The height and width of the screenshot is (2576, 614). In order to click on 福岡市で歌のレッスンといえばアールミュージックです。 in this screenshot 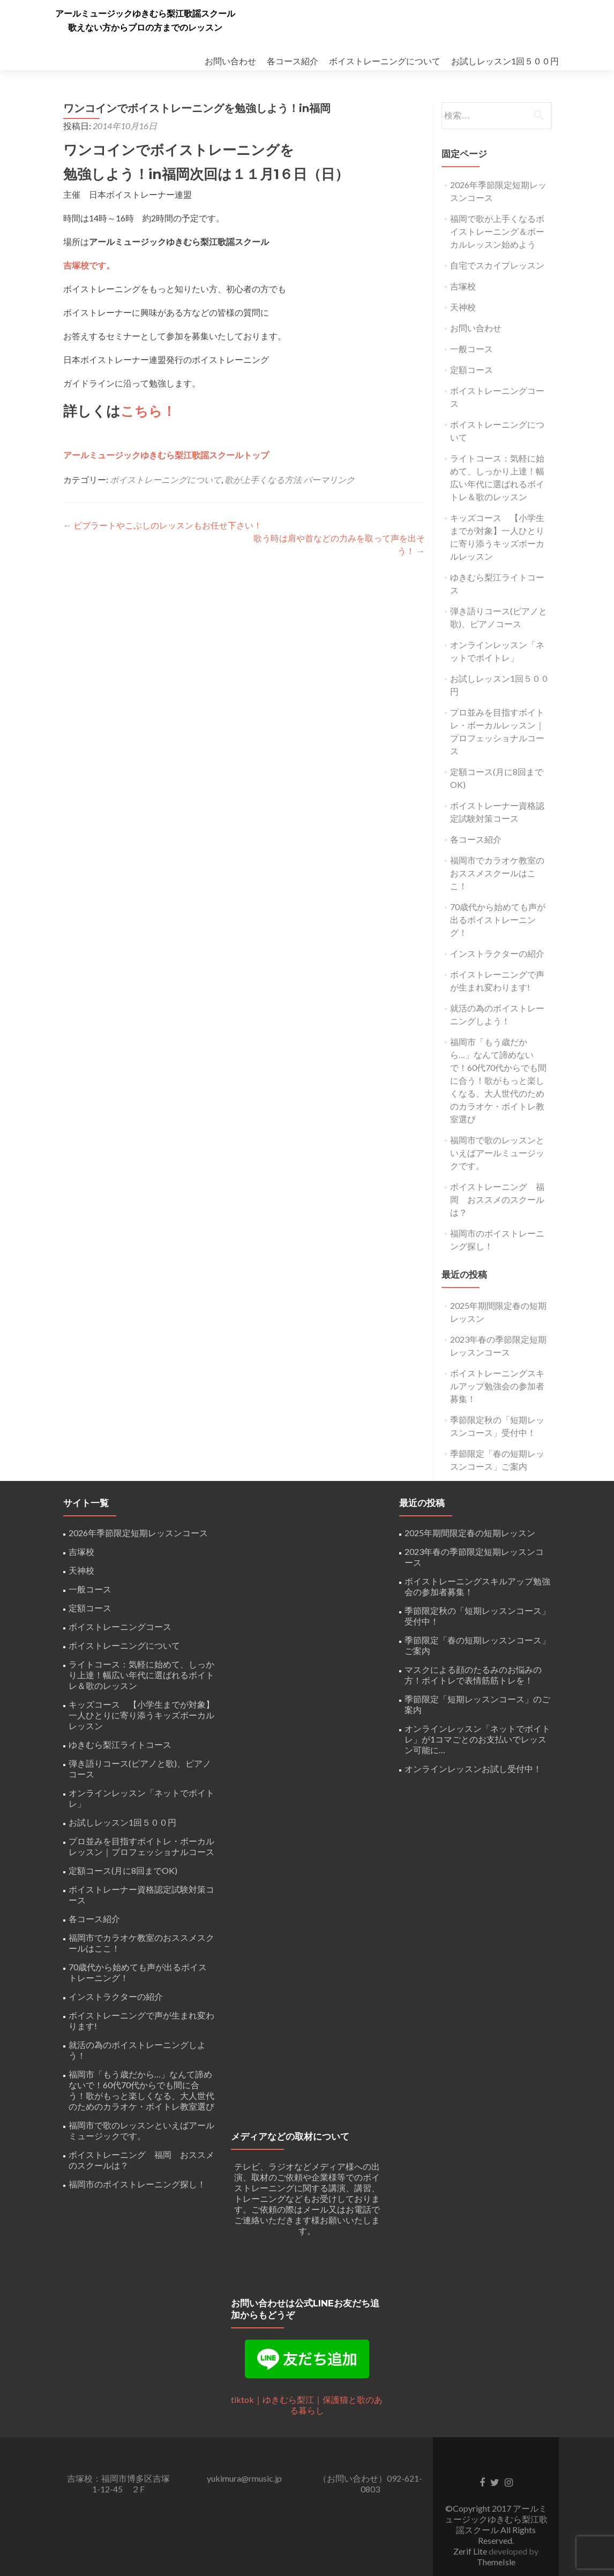, I will do `click(497, 1153)`.